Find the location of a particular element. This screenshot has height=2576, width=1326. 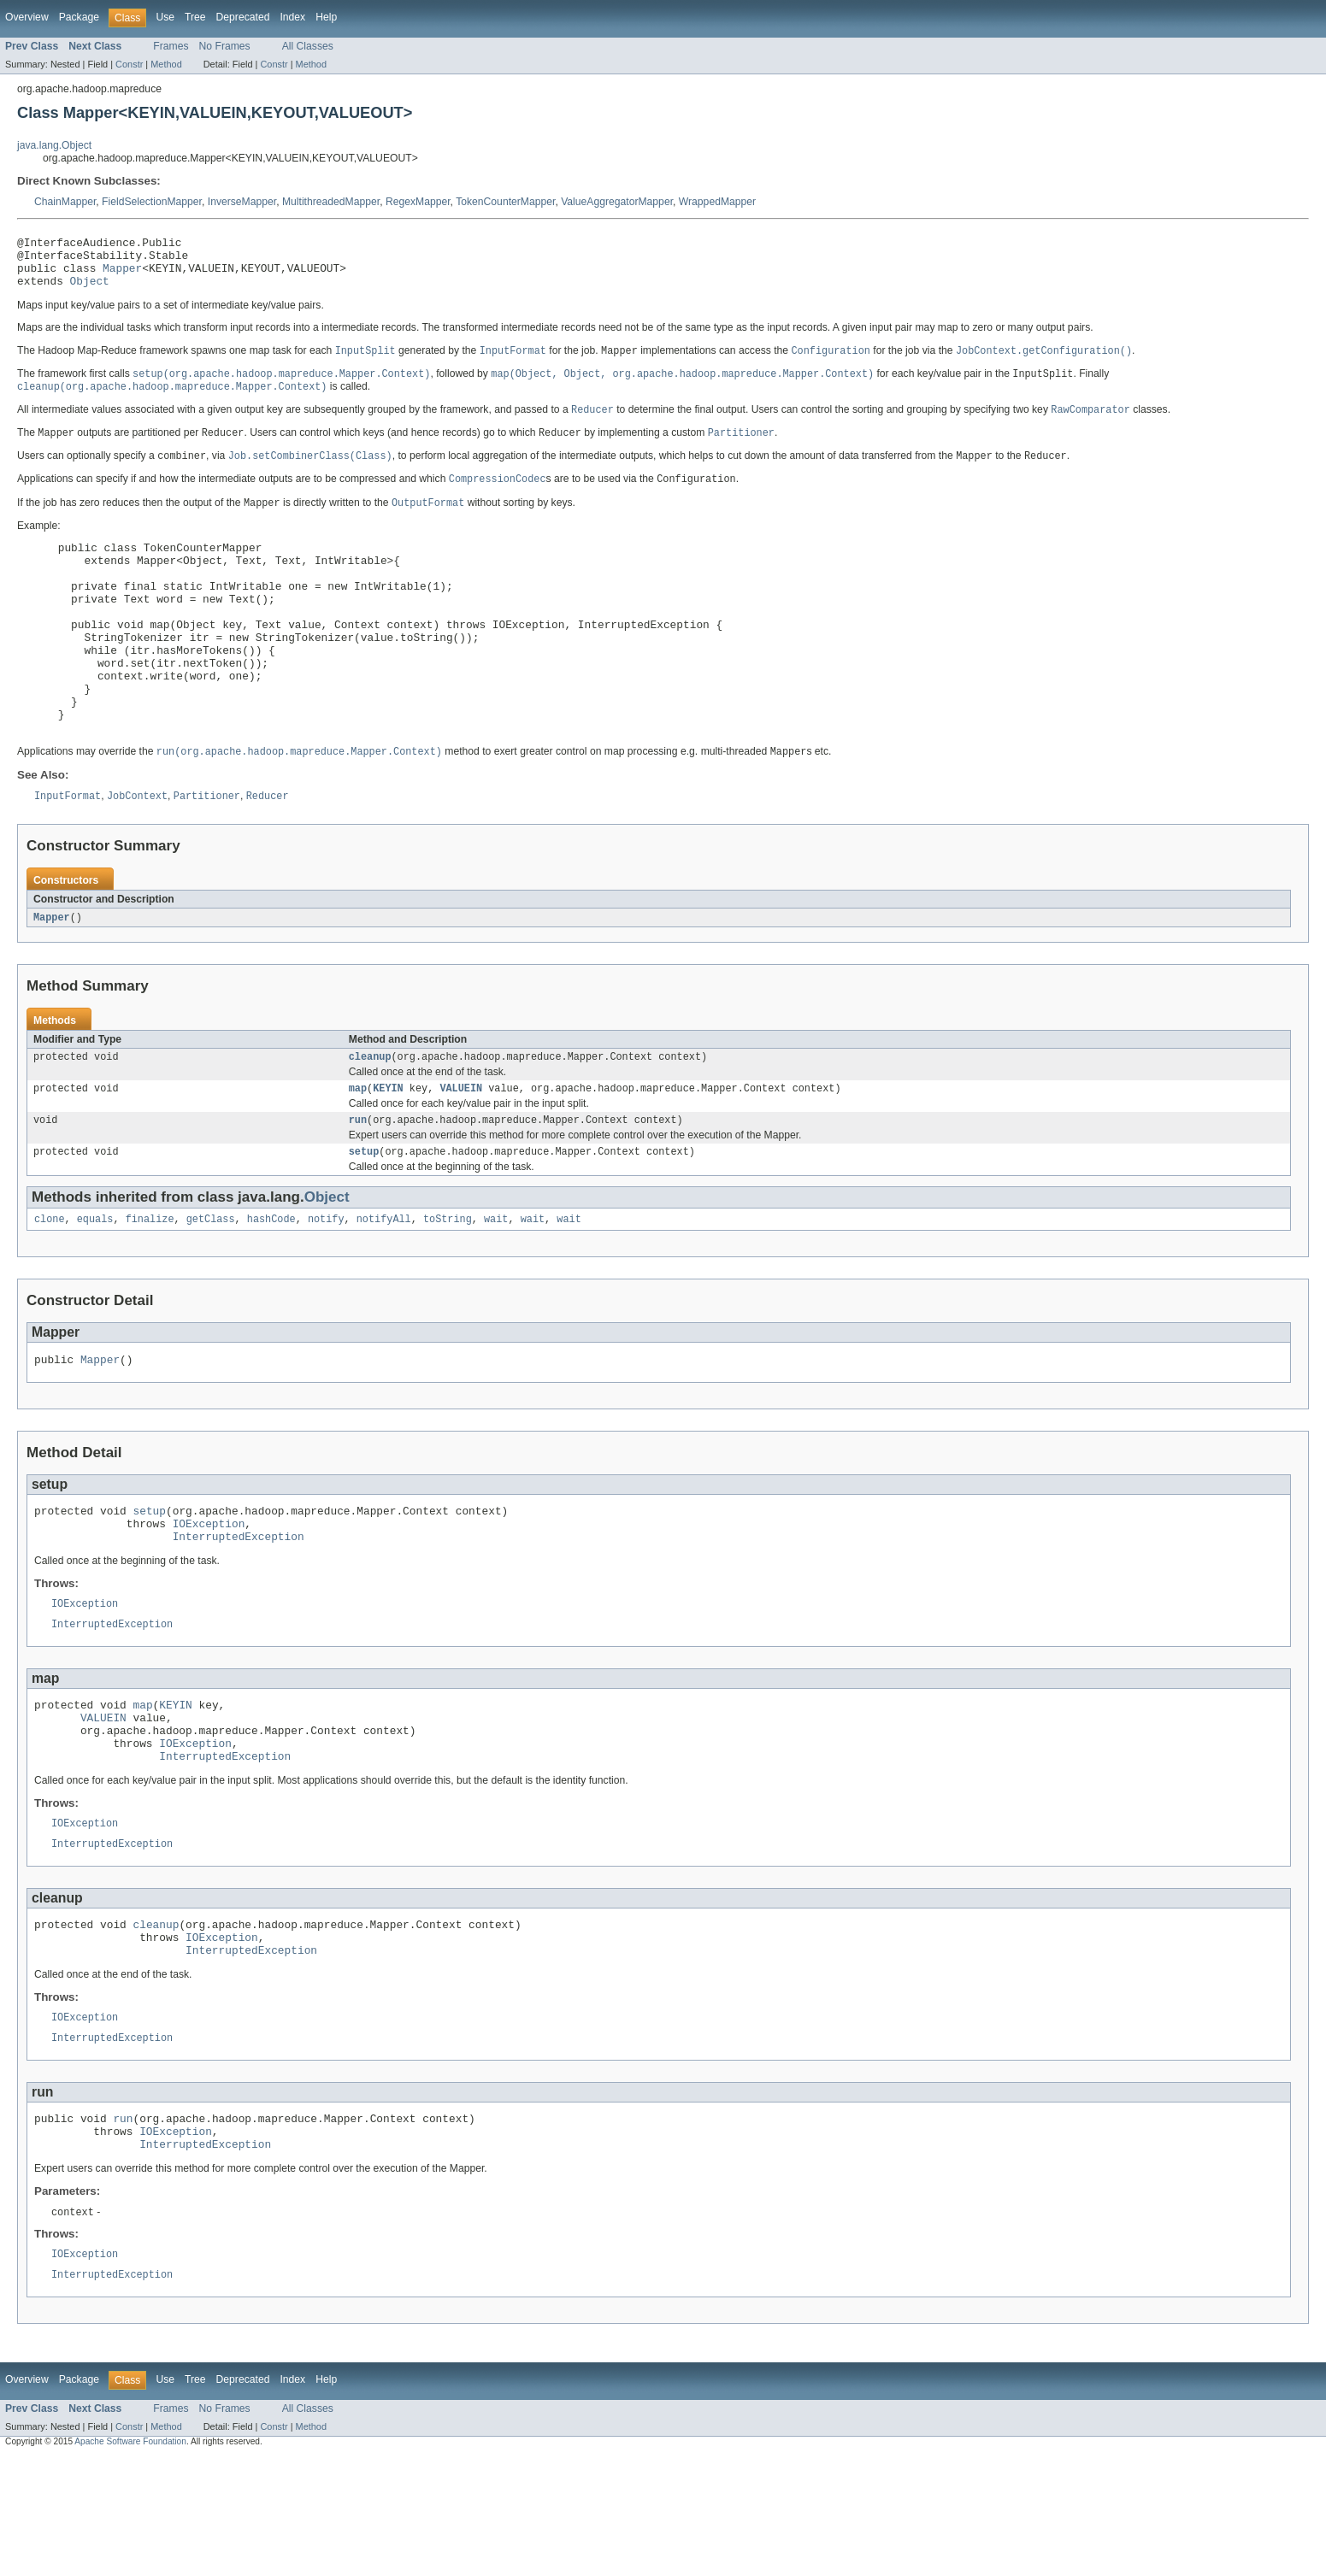

MultithreadedMapper is located at coordinates (331, 202).